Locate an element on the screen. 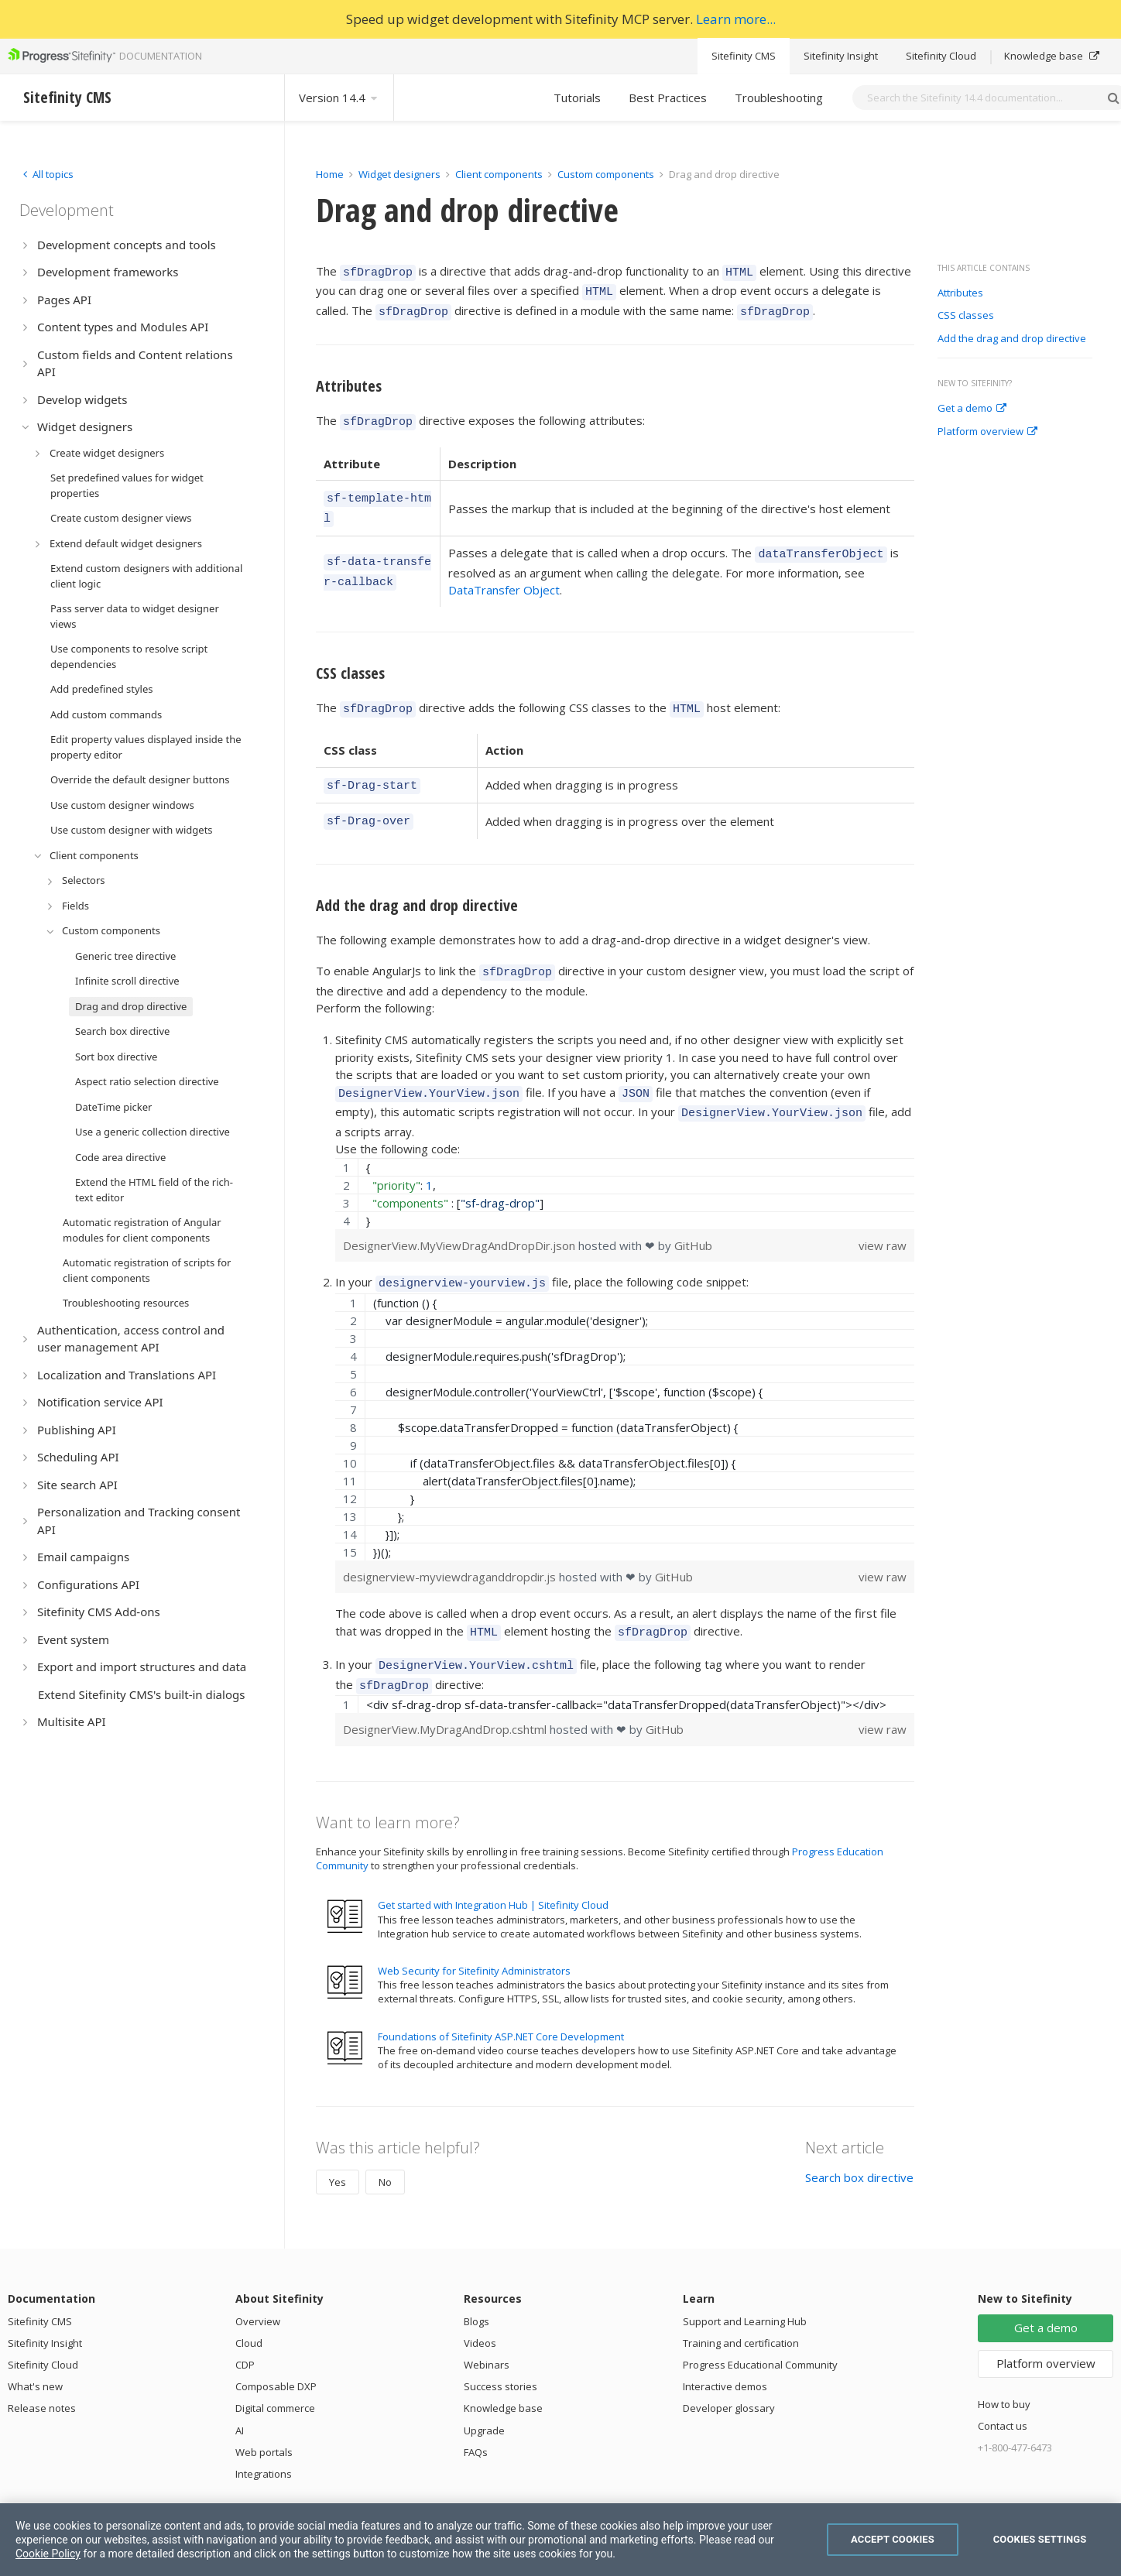 The height and width of the screenshot is (2576, 1121). DataTransfer Object is located at coordinates (504, 573).